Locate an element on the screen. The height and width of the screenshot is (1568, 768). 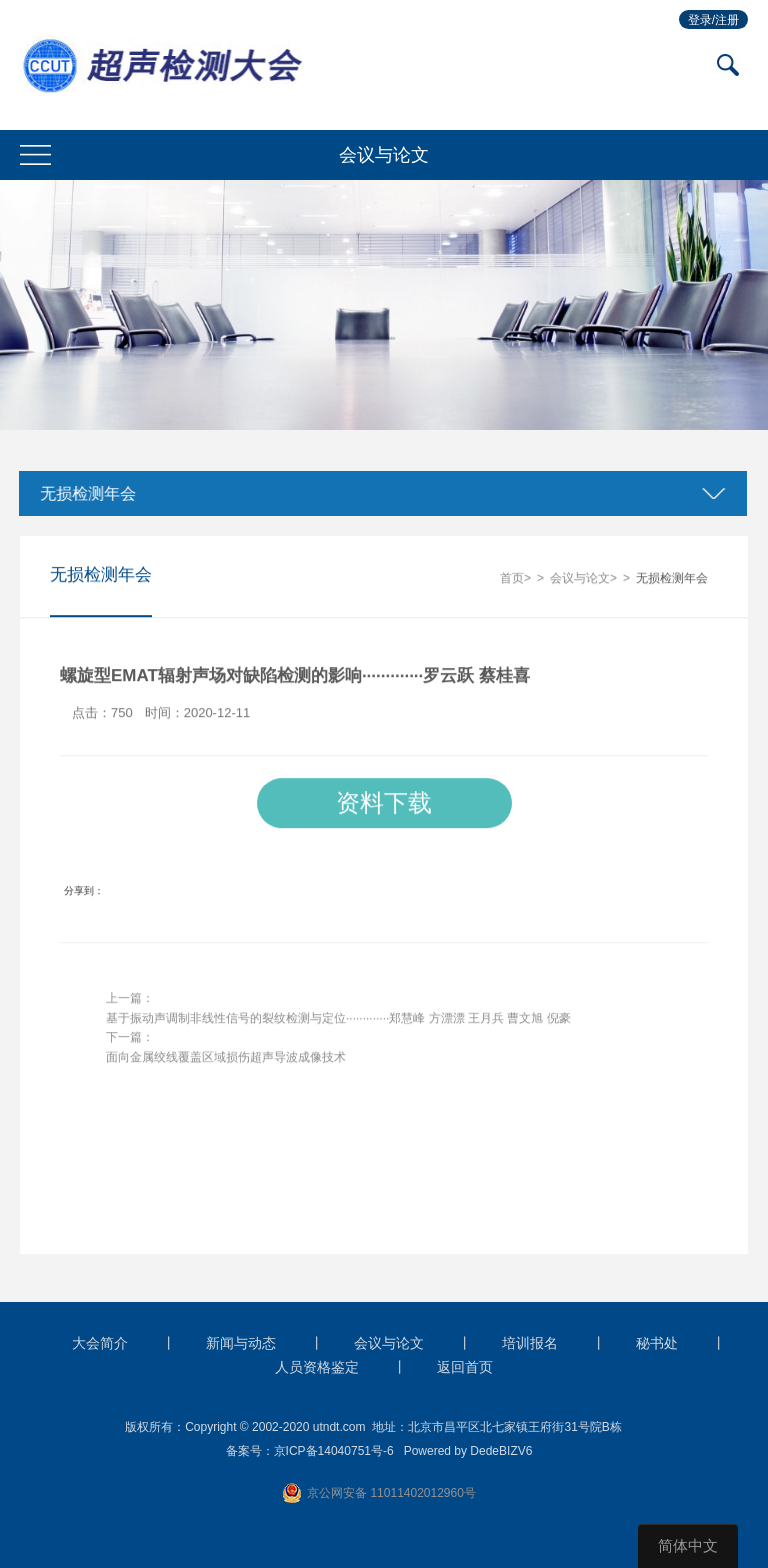
大会简介 is located at coordinates (100, 1343).